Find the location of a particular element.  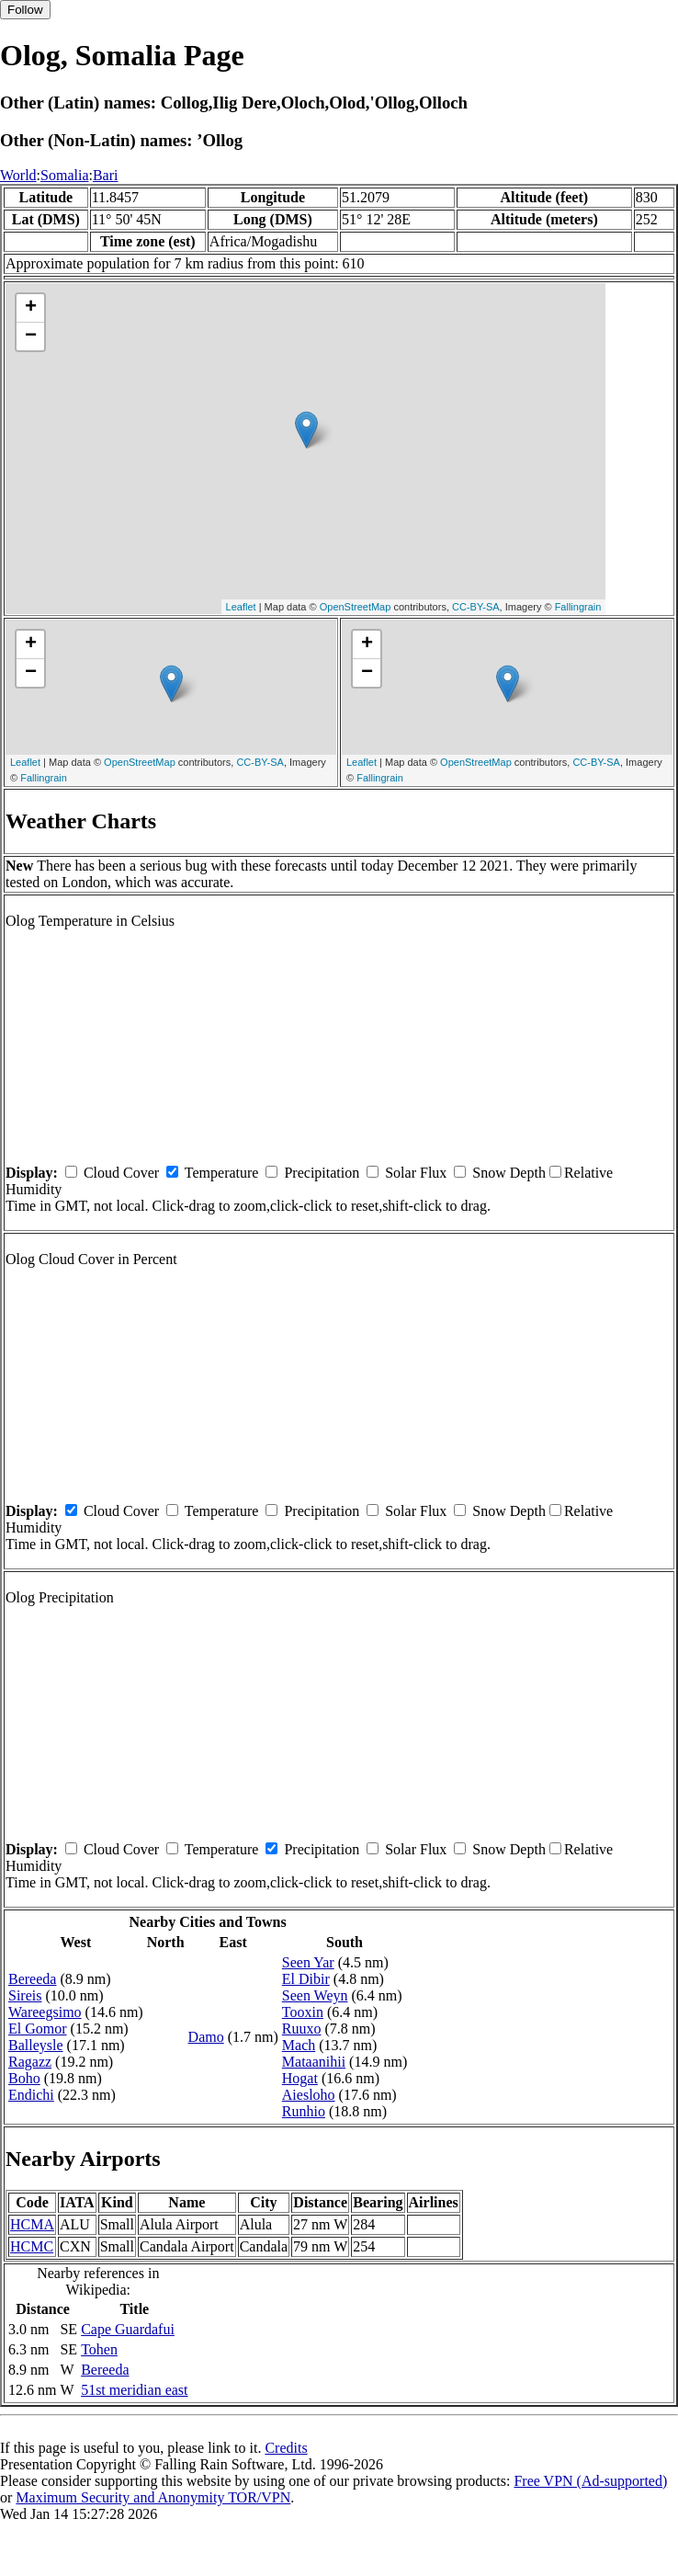

HCMC is located at coordinates (31, 2246).